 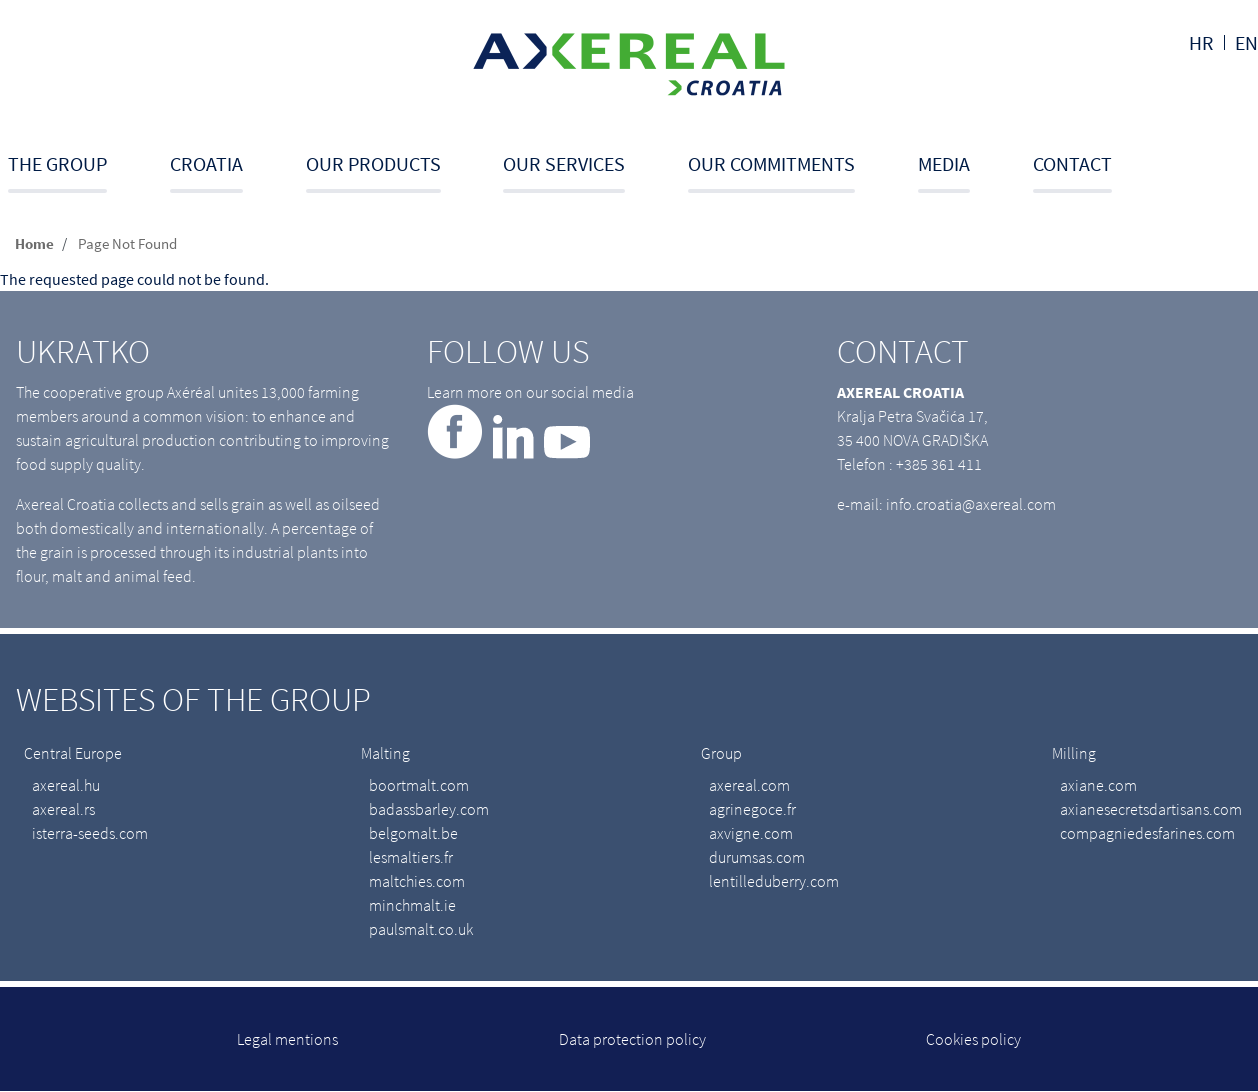 I want to click on axereal.com, so click(x=749, y=785).